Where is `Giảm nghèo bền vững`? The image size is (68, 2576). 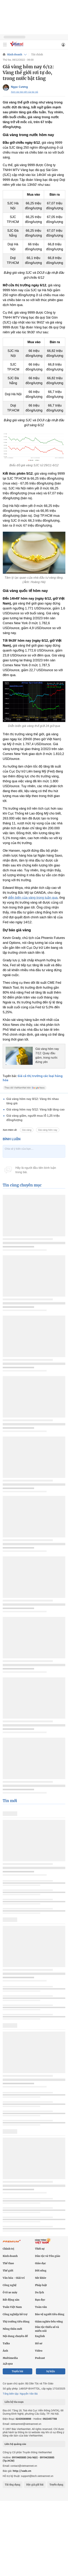
Giảm nghèo bền vững is located at coordinates (49, 2321).